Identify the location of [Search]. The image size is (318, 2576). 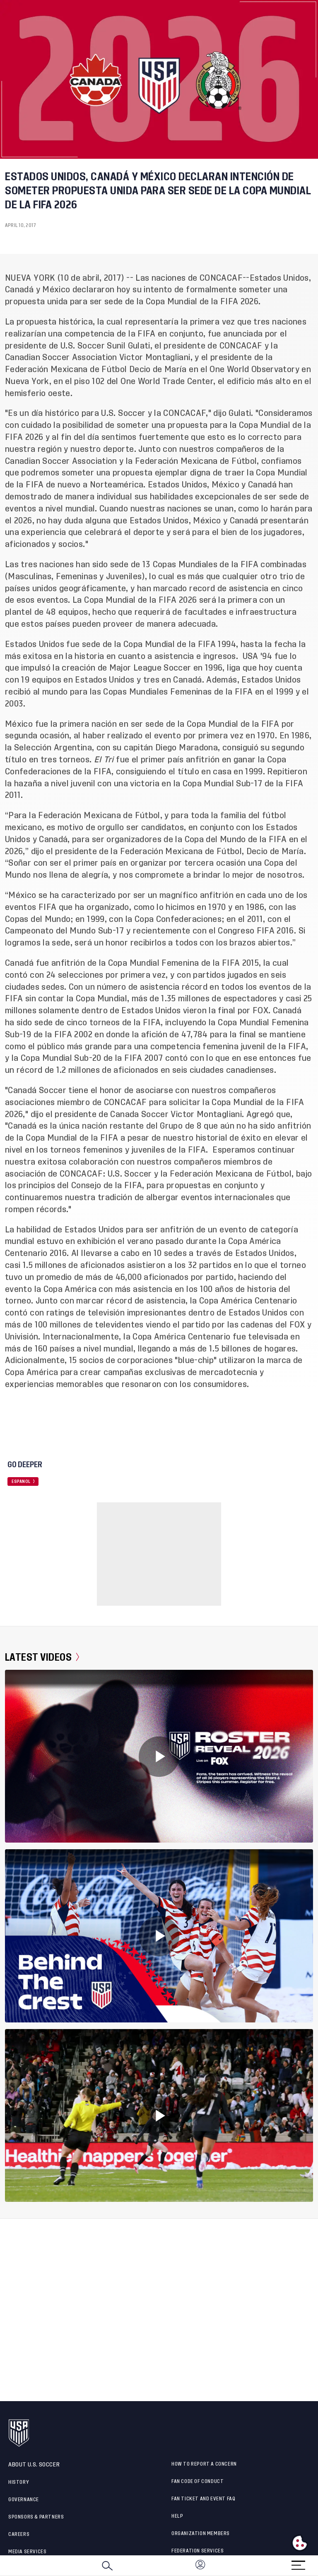
(107, 2566).